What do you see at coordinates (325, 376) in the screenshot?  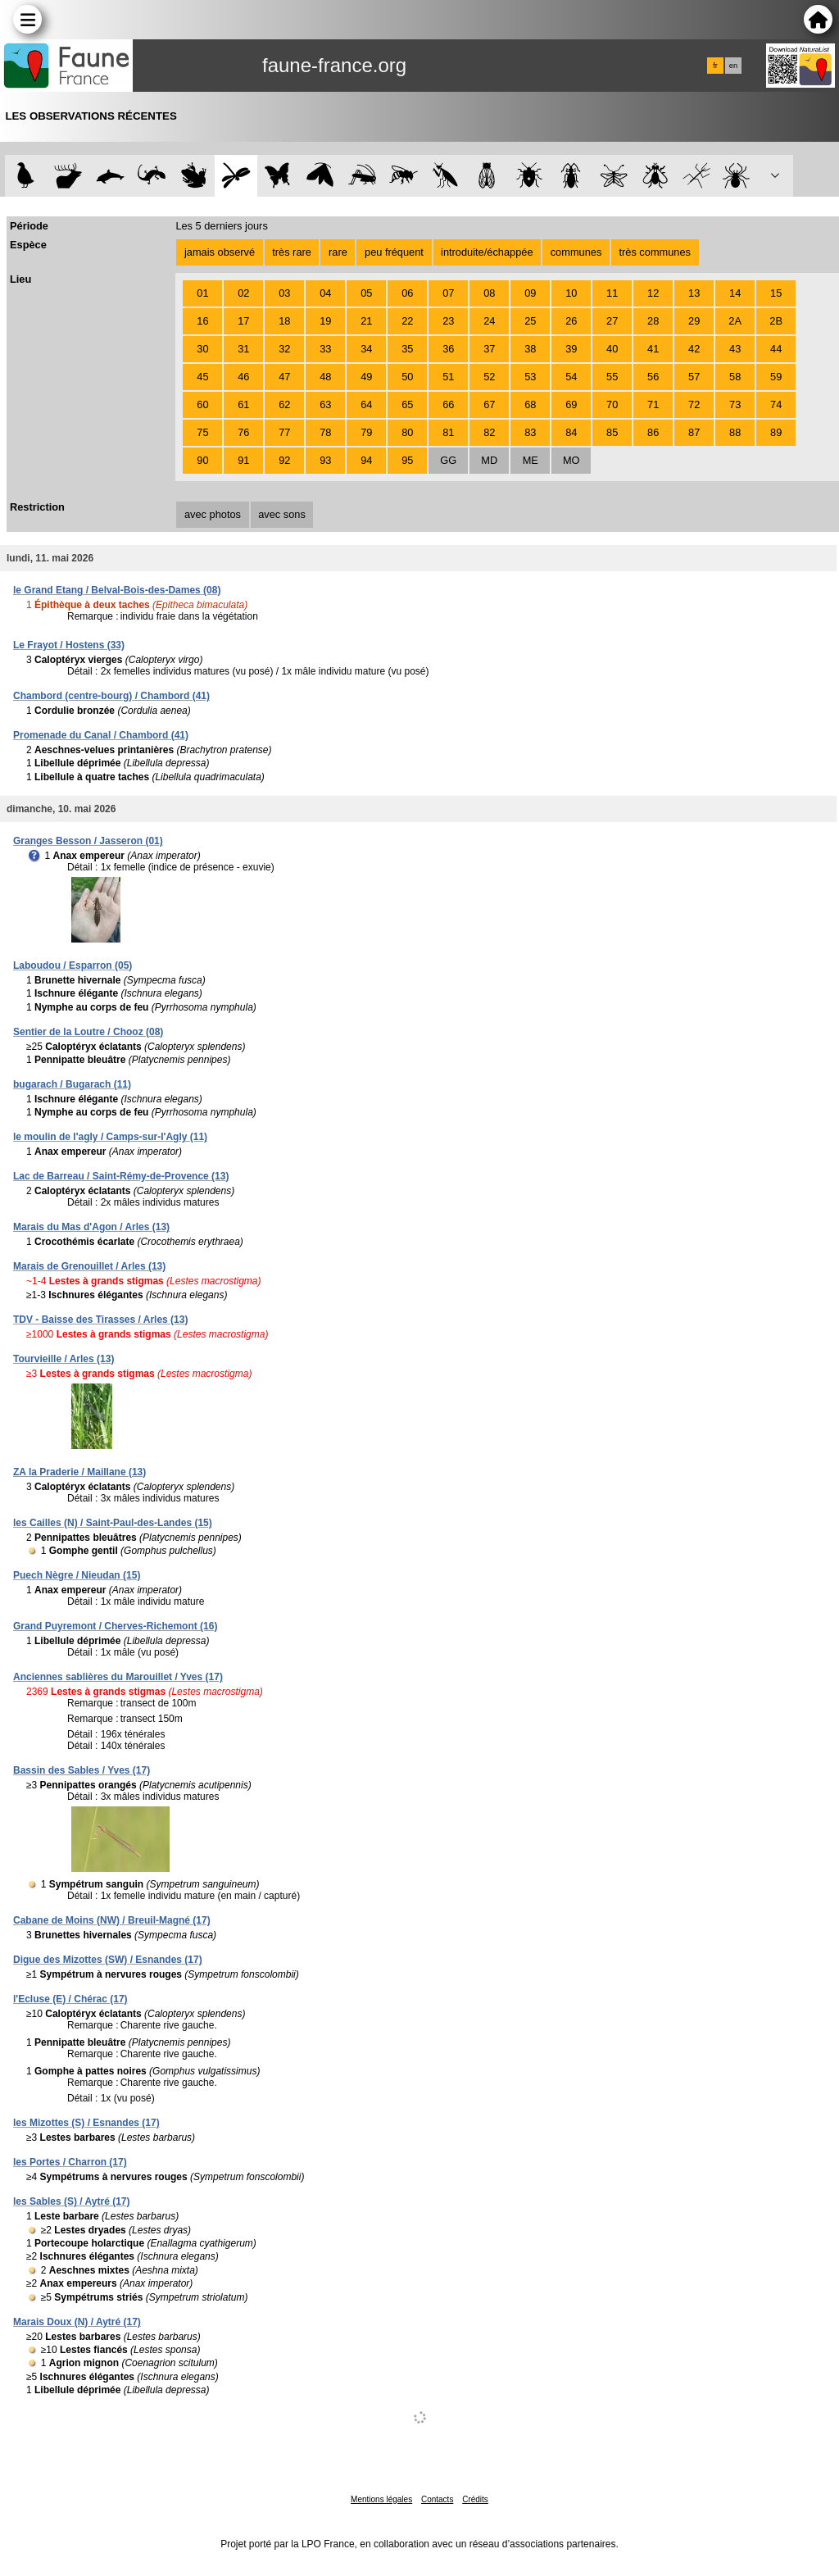 I see `48` at bounding box center [325, 376].